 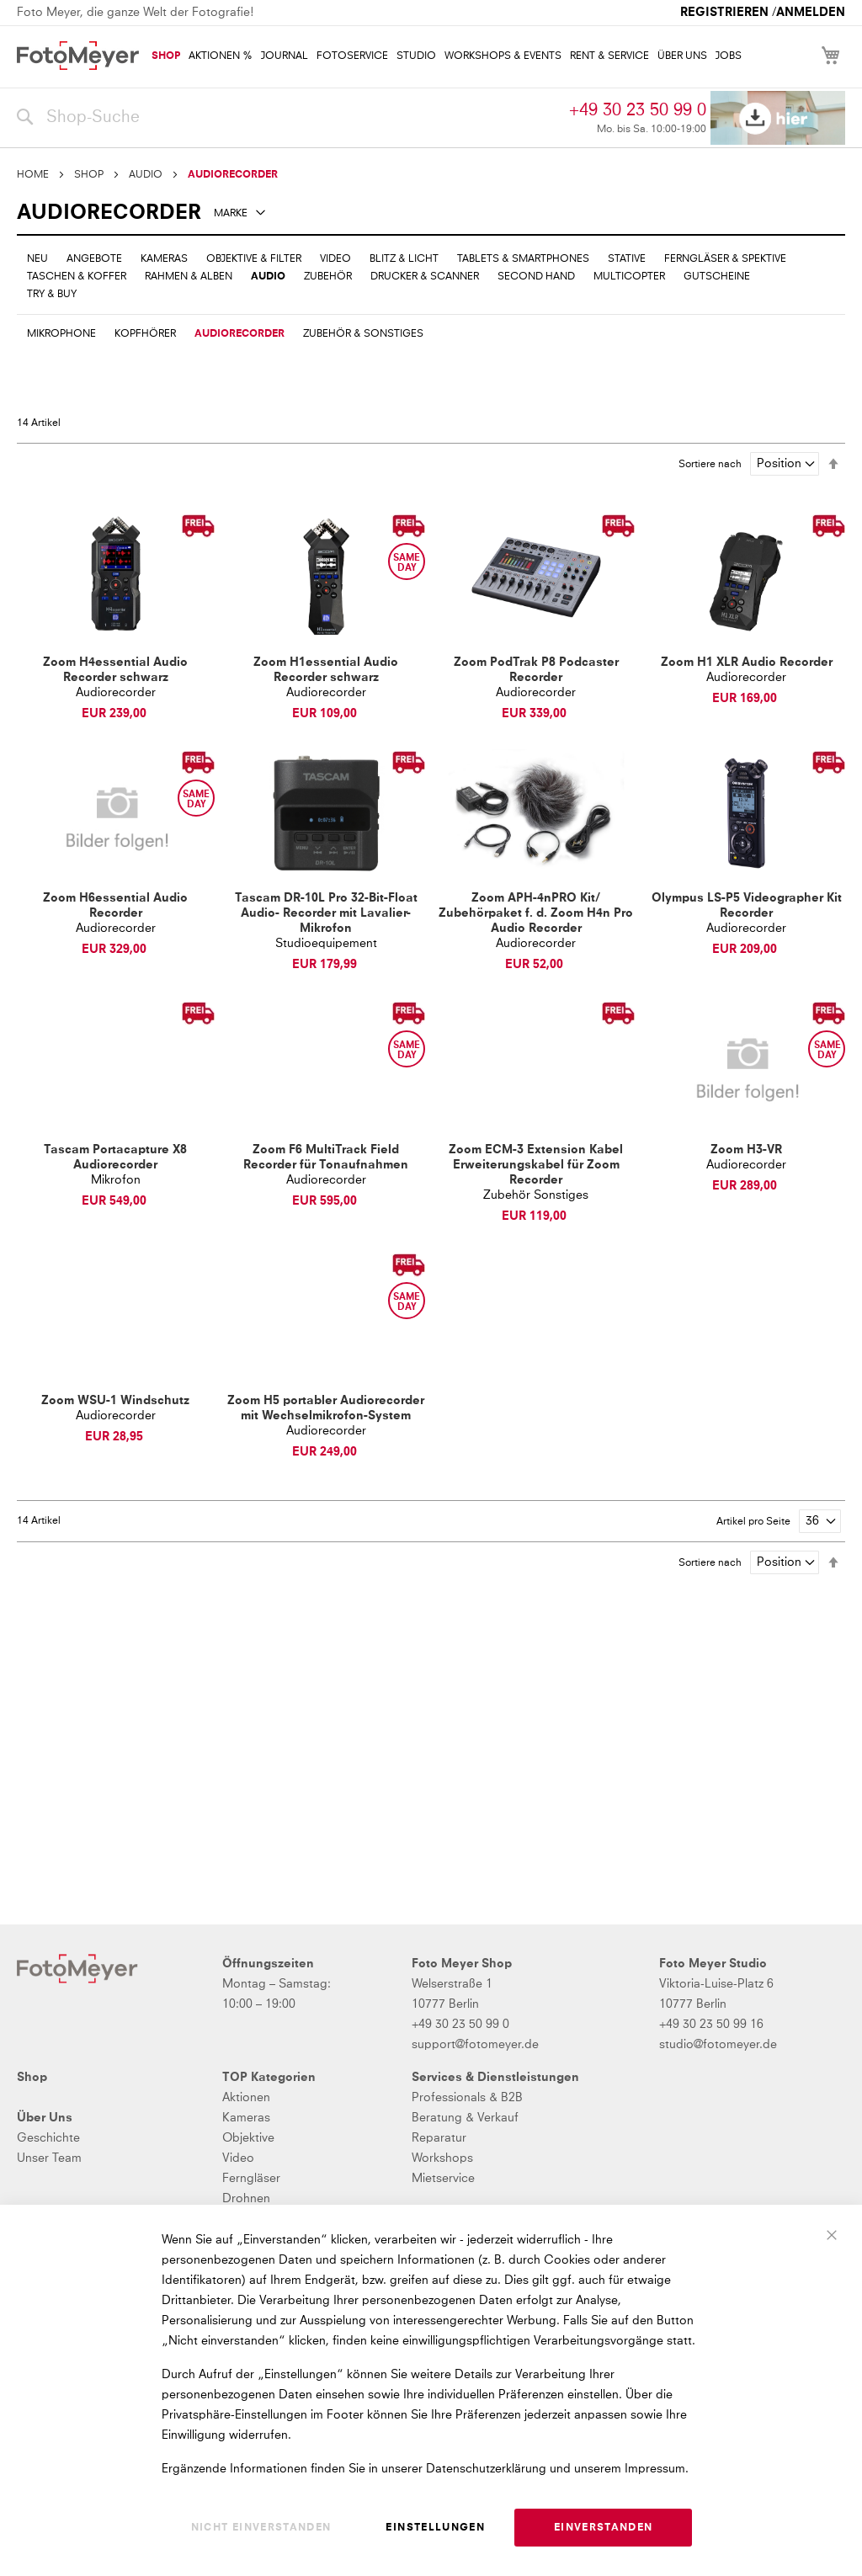 I want to click on Nicht einverstanden, so click(x=261, y=2528).